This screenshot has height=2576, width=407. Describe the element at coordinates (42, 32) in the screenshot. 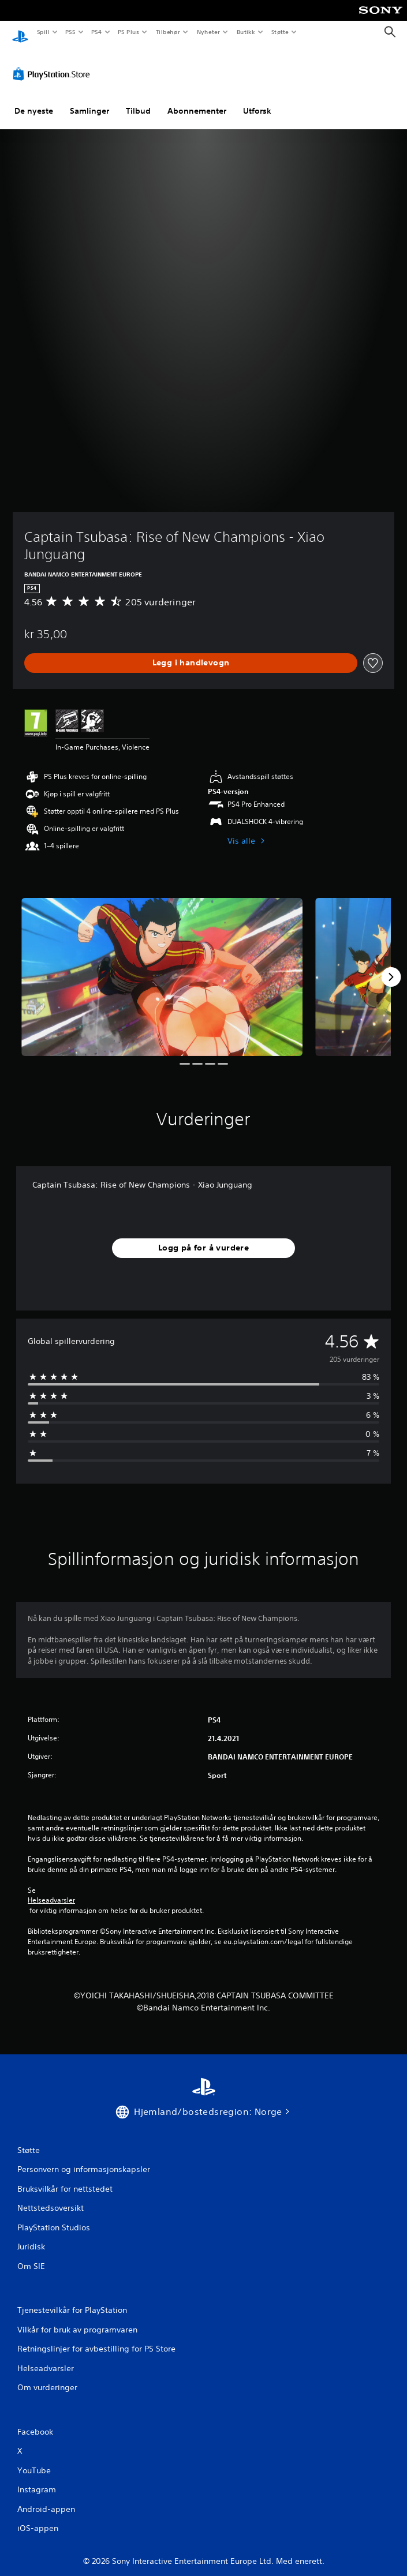

I see `Spill` at that location.